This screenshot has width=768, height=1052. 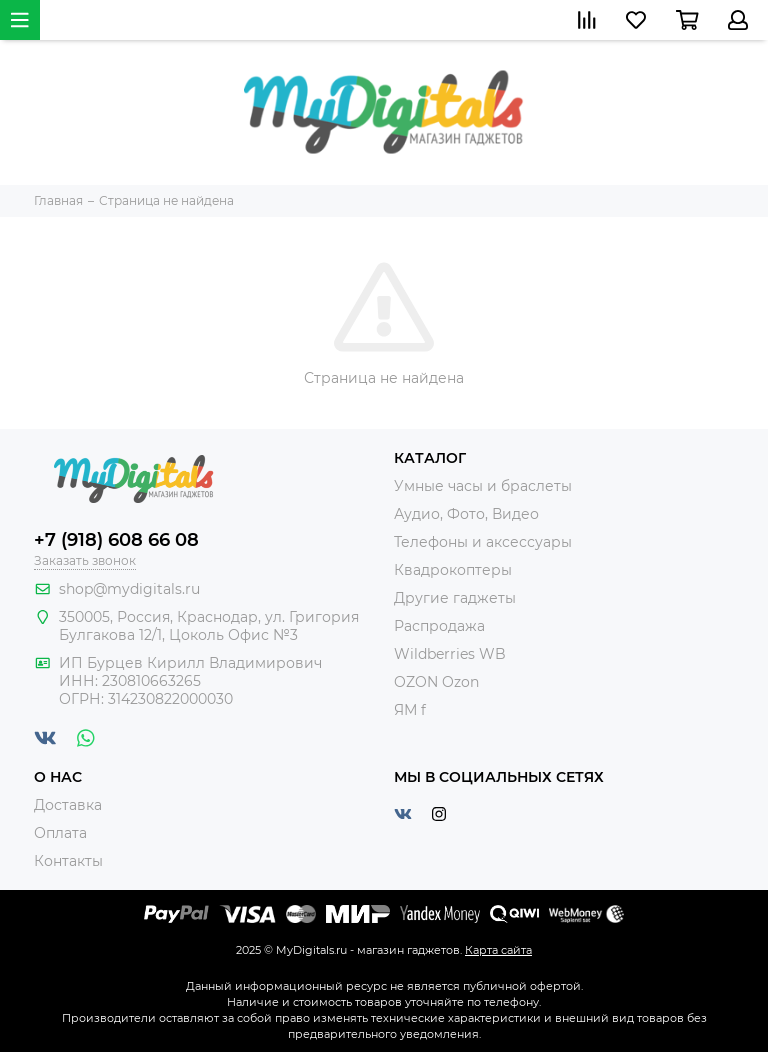 What do you see at coordinates (439, 626) in the screenshot?
I see `Распродажа` at bounding box center [439, 626].